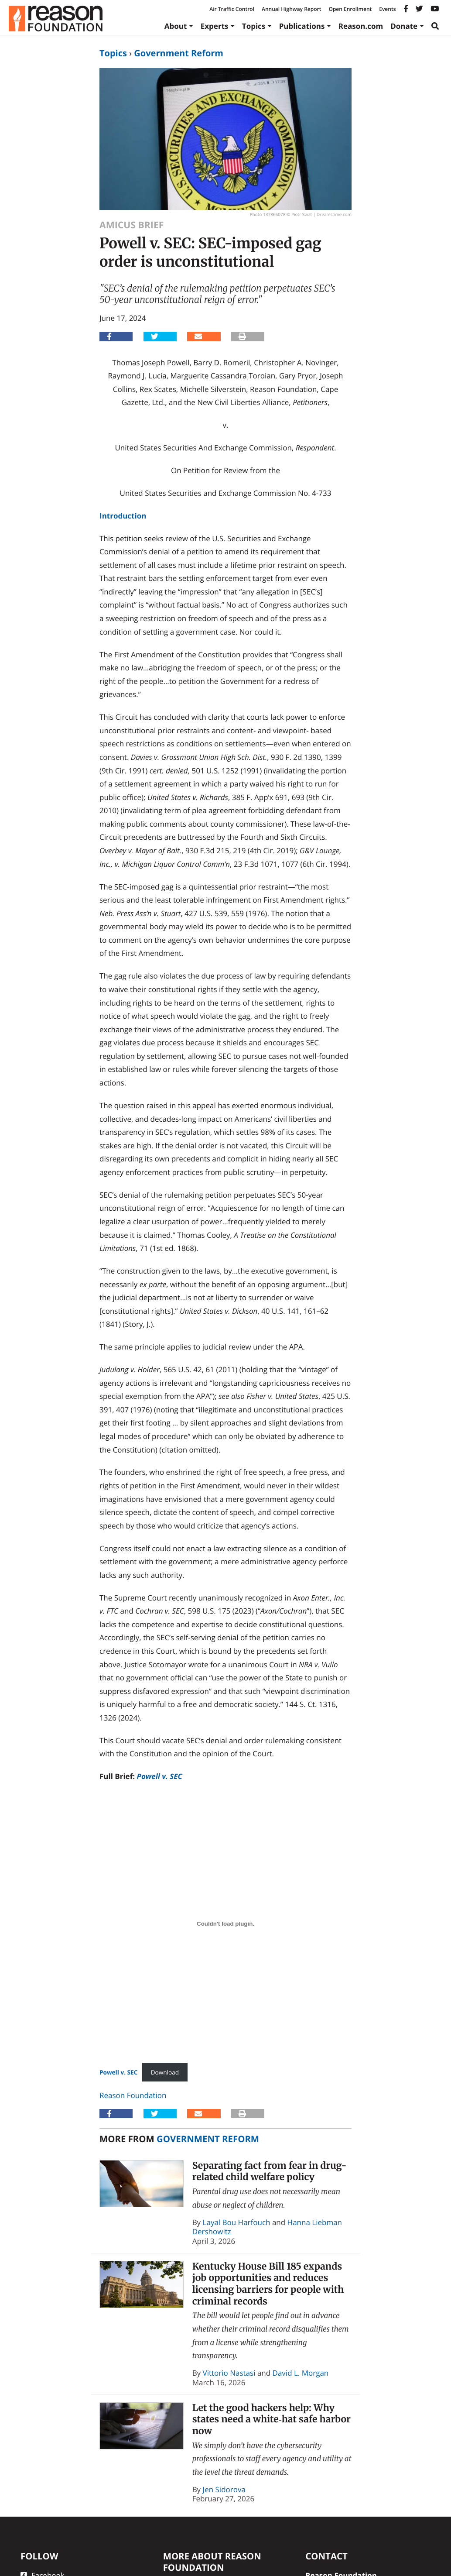  I want to click on Open Enrollment, so click(350, 9).